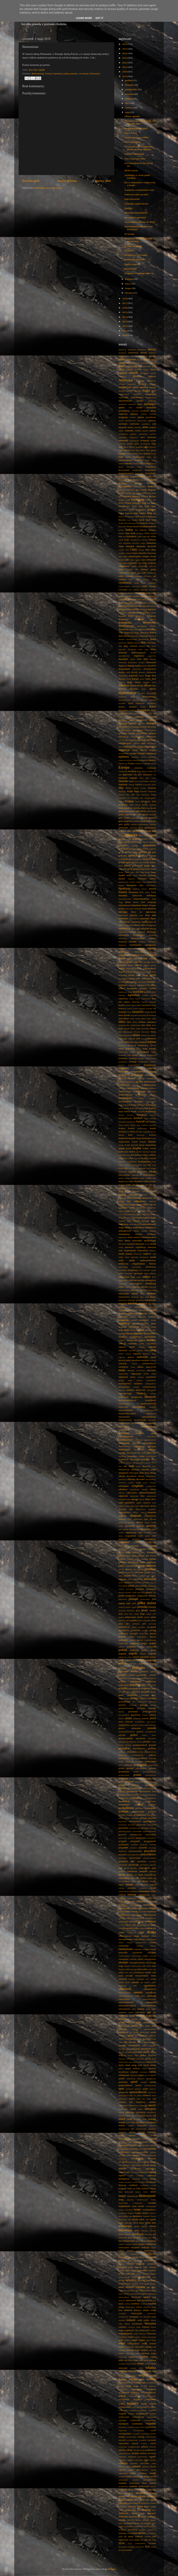  What do you see at coordinates (147, 2032) in the screenshot?
I see `seria` at bounding box center [147, 2032].